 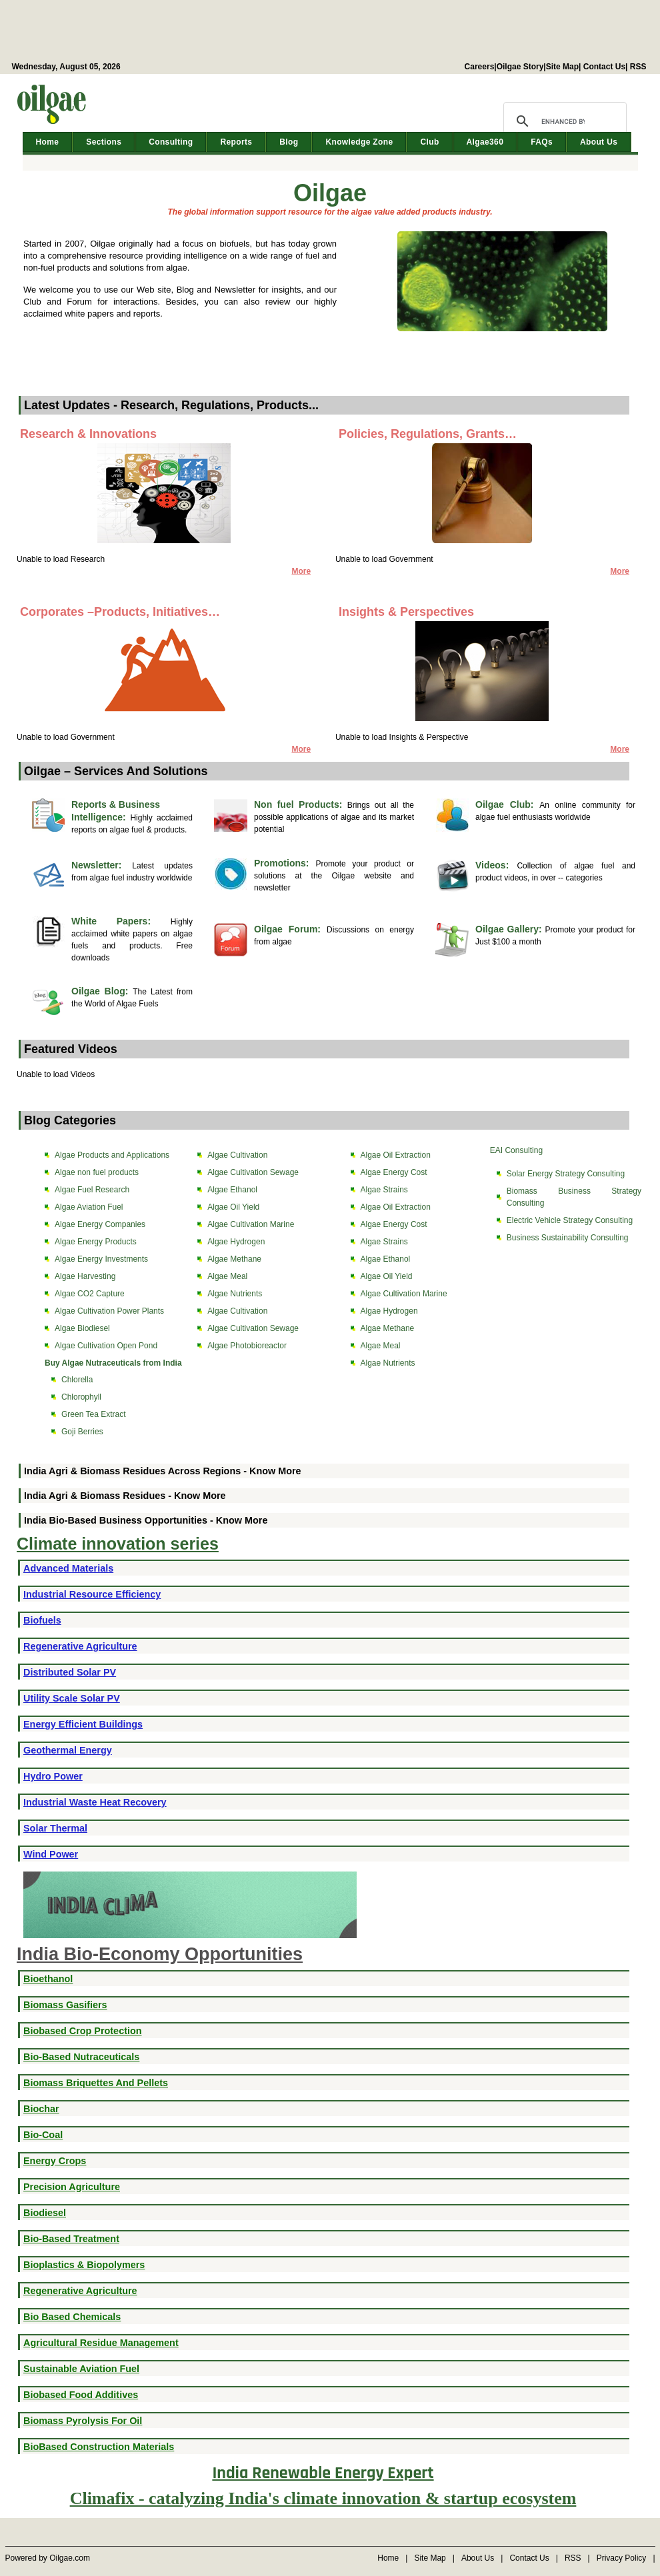 I want to click on Electric Vehicle Strategy Consulting, so click(x=570, y=1220).